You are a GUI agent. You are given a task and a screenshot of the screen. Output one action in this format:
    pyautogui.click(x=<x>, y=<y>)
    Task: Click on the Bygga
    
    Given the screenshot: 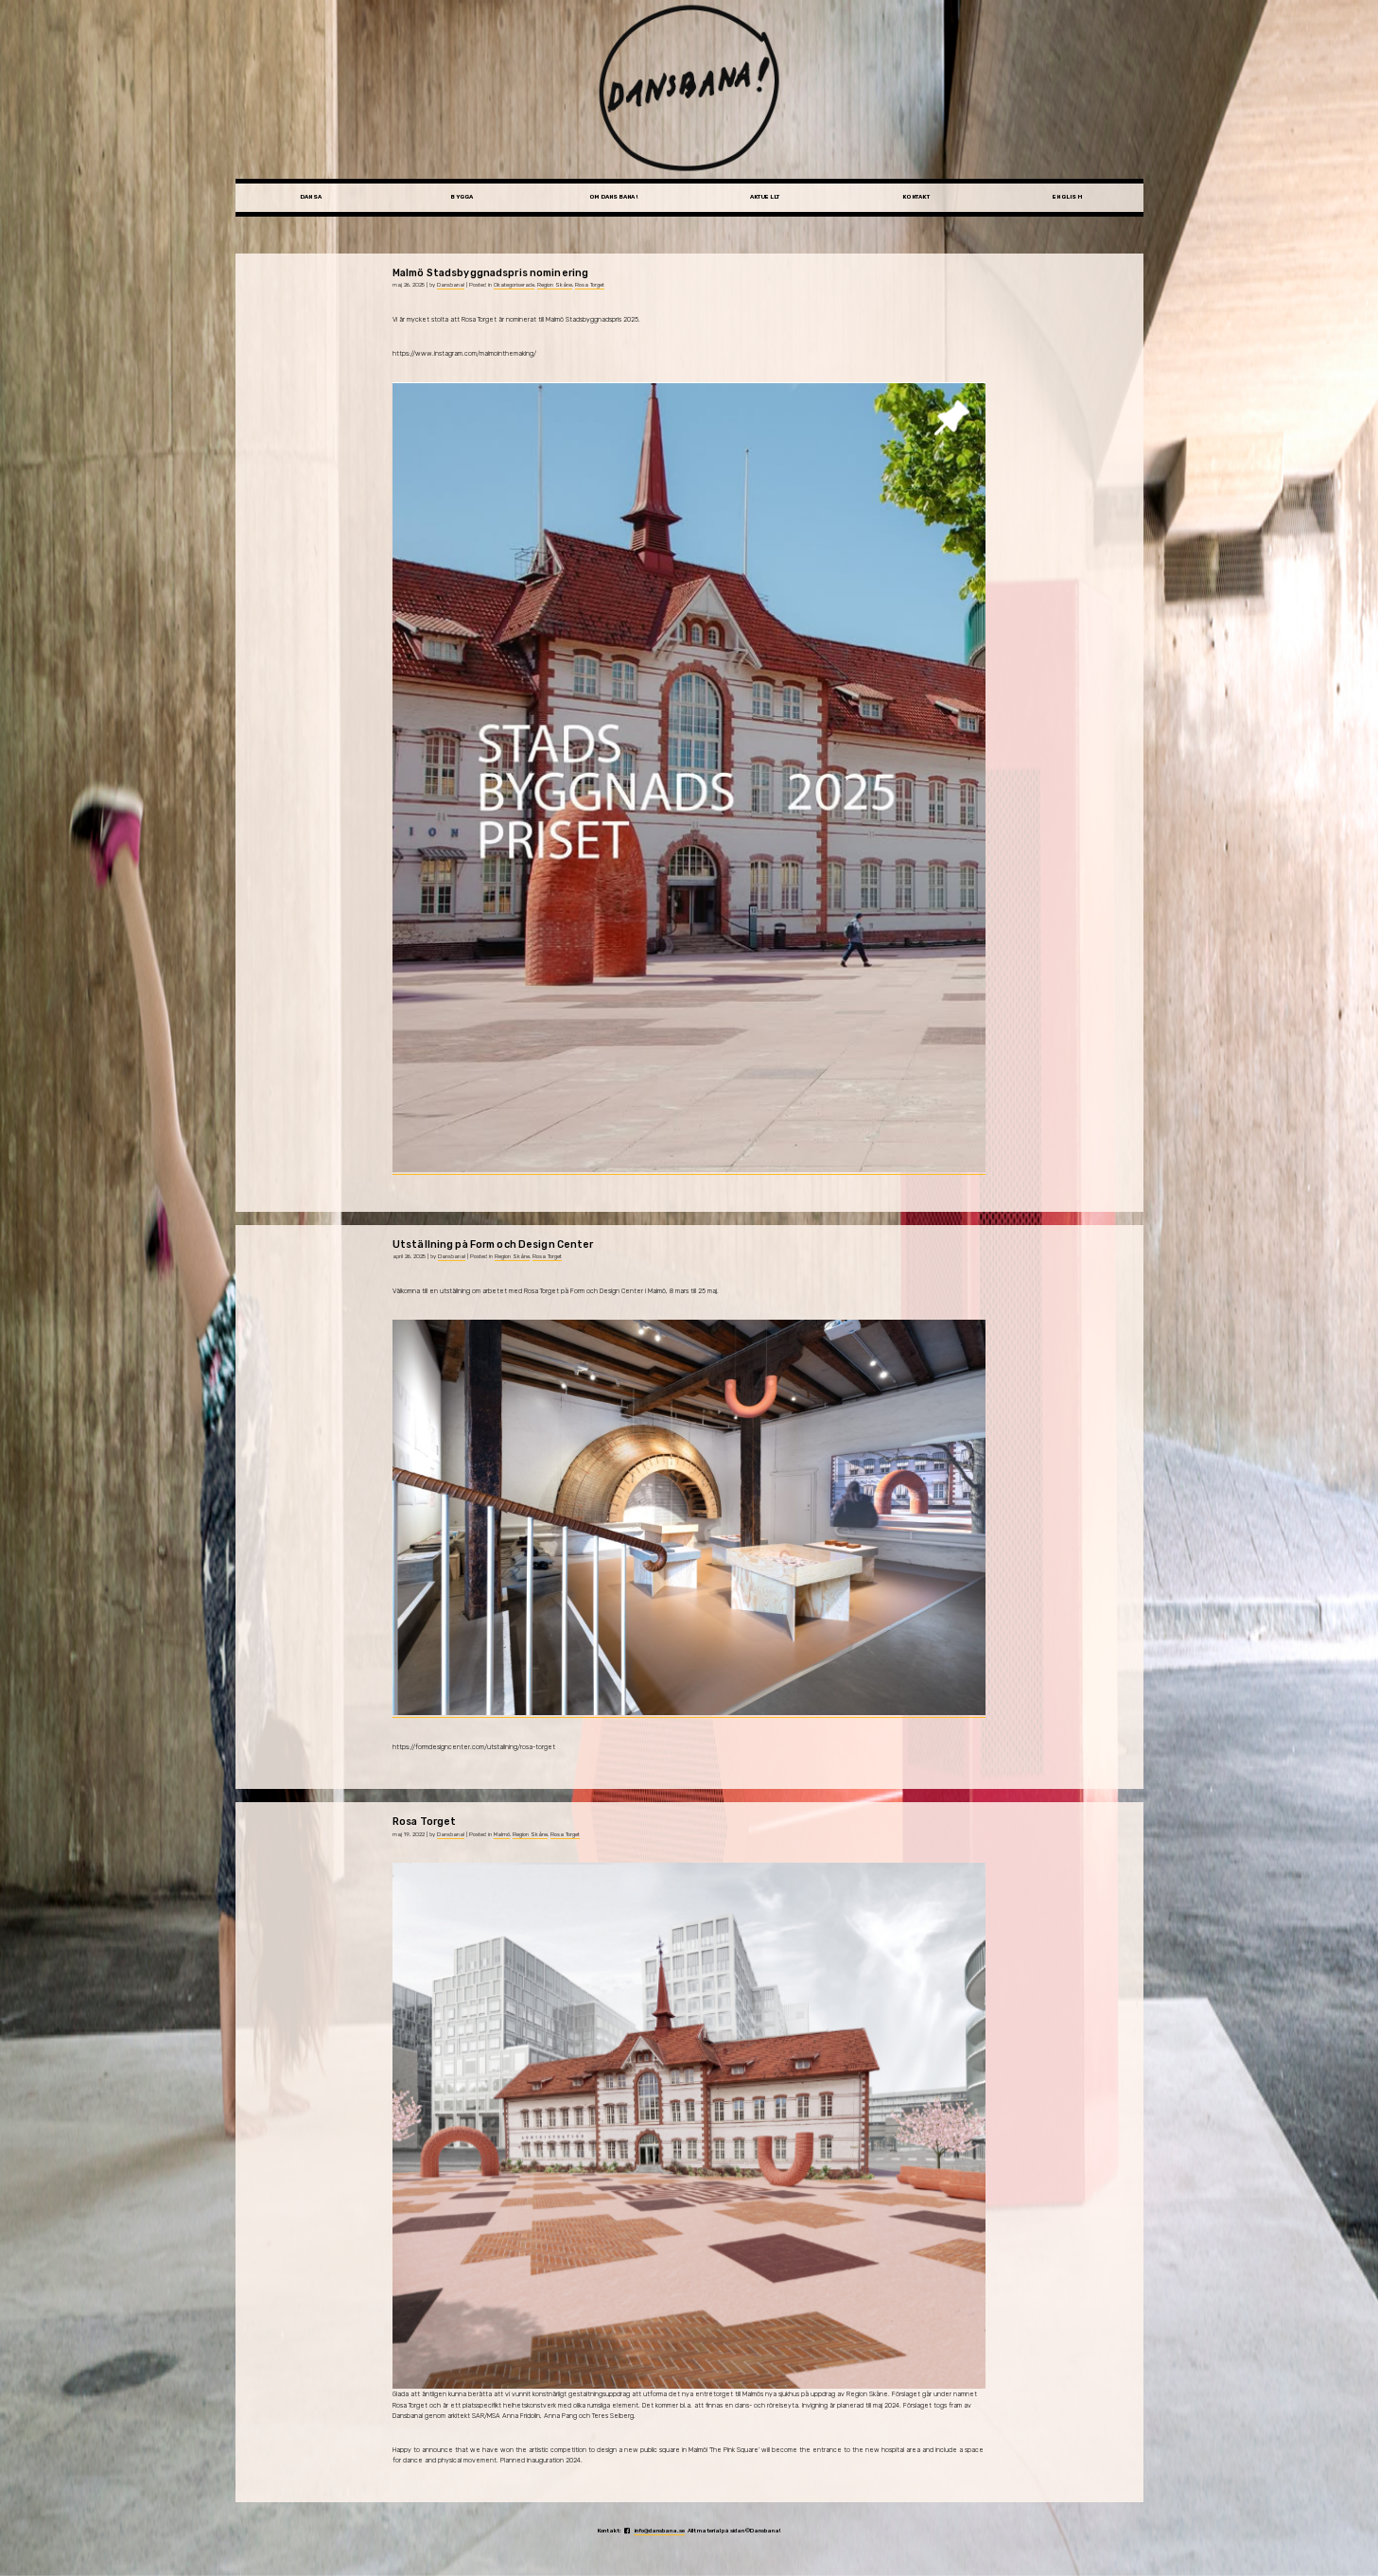 What is the action you would take?
    pyautogui.click(x=461, y=197)
    